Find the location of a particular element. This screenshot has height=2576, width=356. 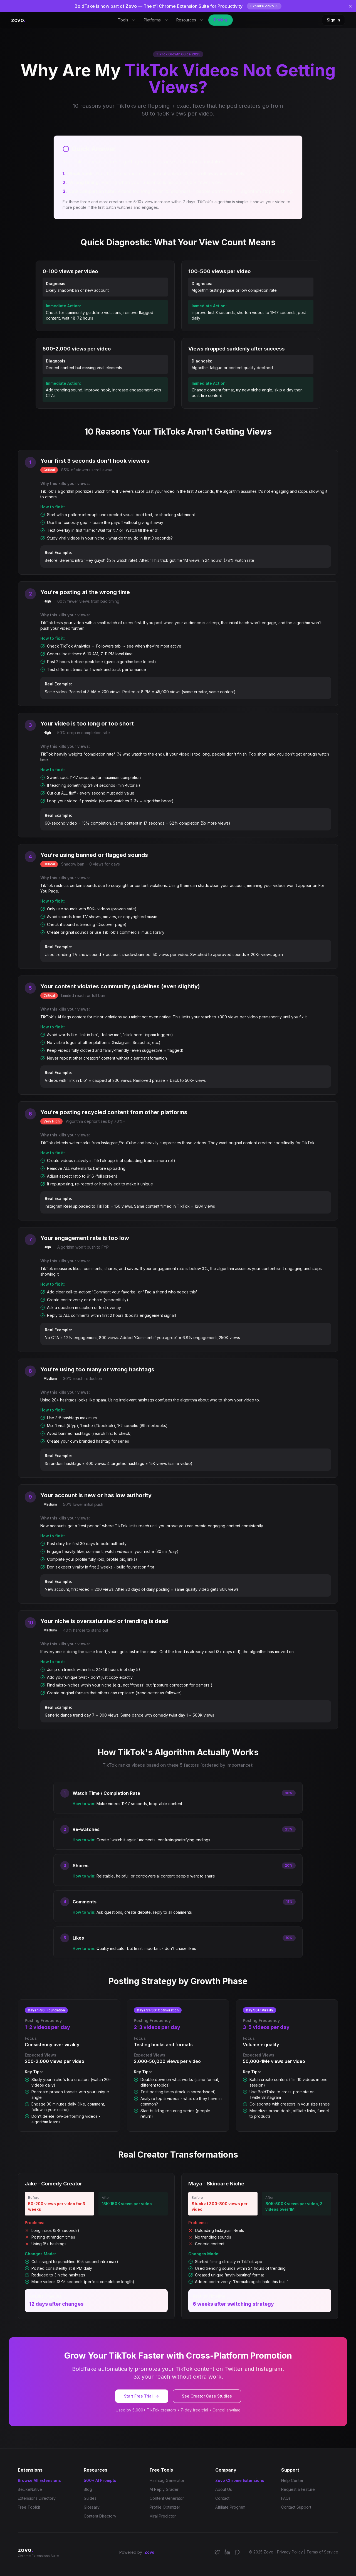

Privacy Policy is located at coordinates (290, 2552).